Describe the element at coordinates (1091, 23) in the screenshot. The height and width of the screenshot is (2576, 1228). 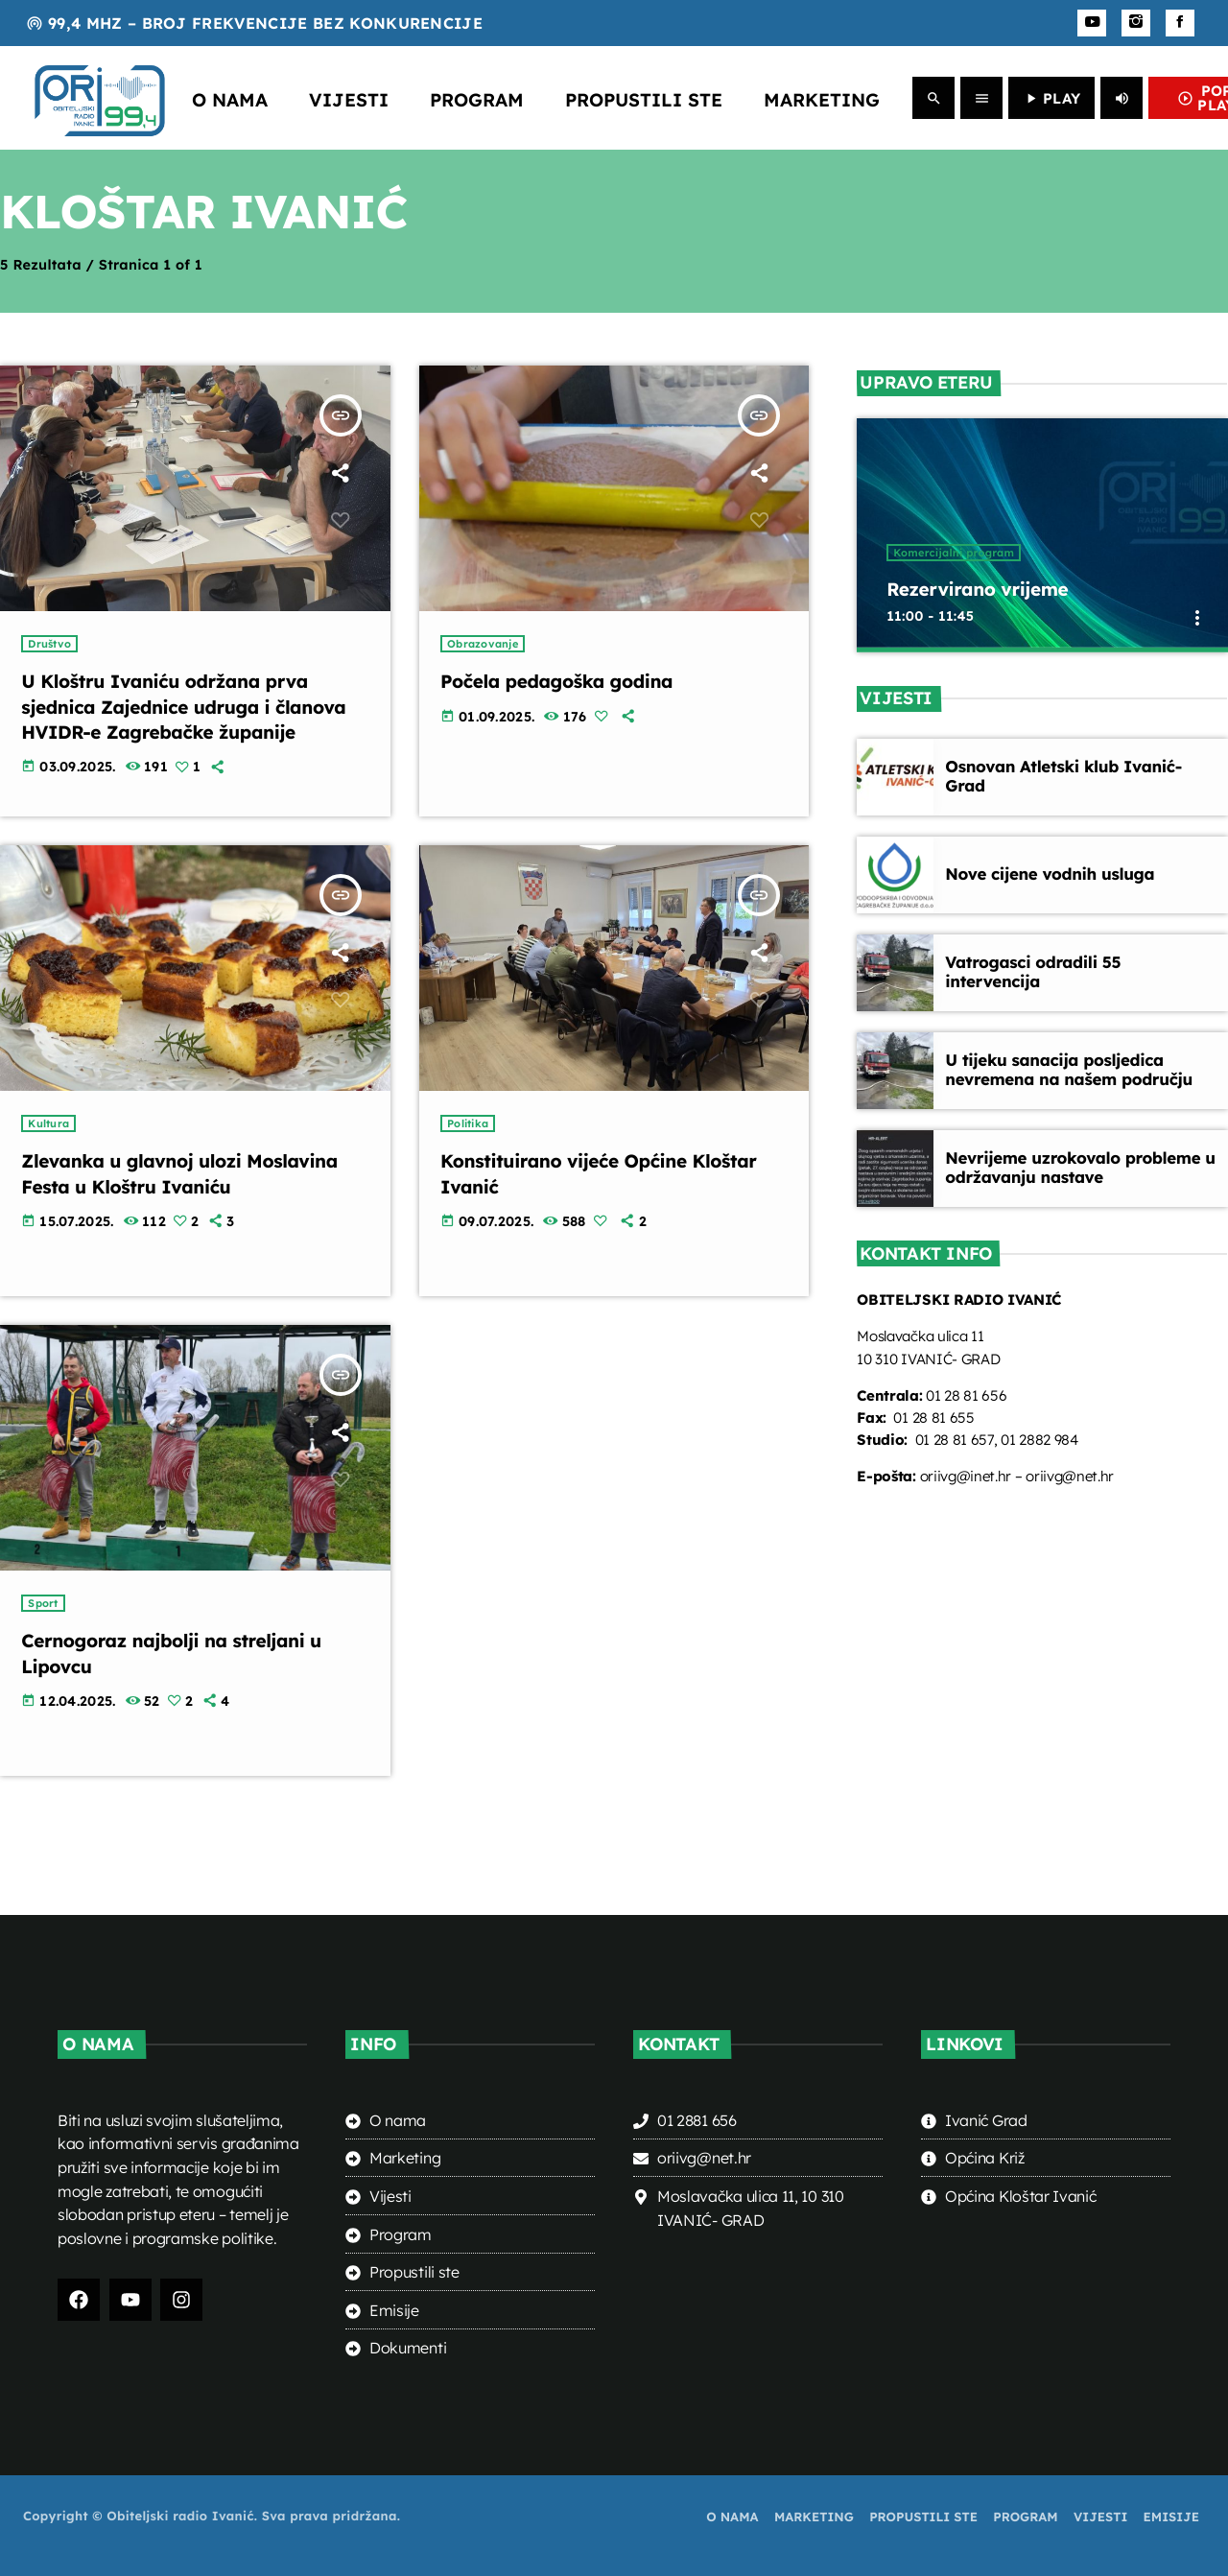
I see `[YouTube]` at that location.